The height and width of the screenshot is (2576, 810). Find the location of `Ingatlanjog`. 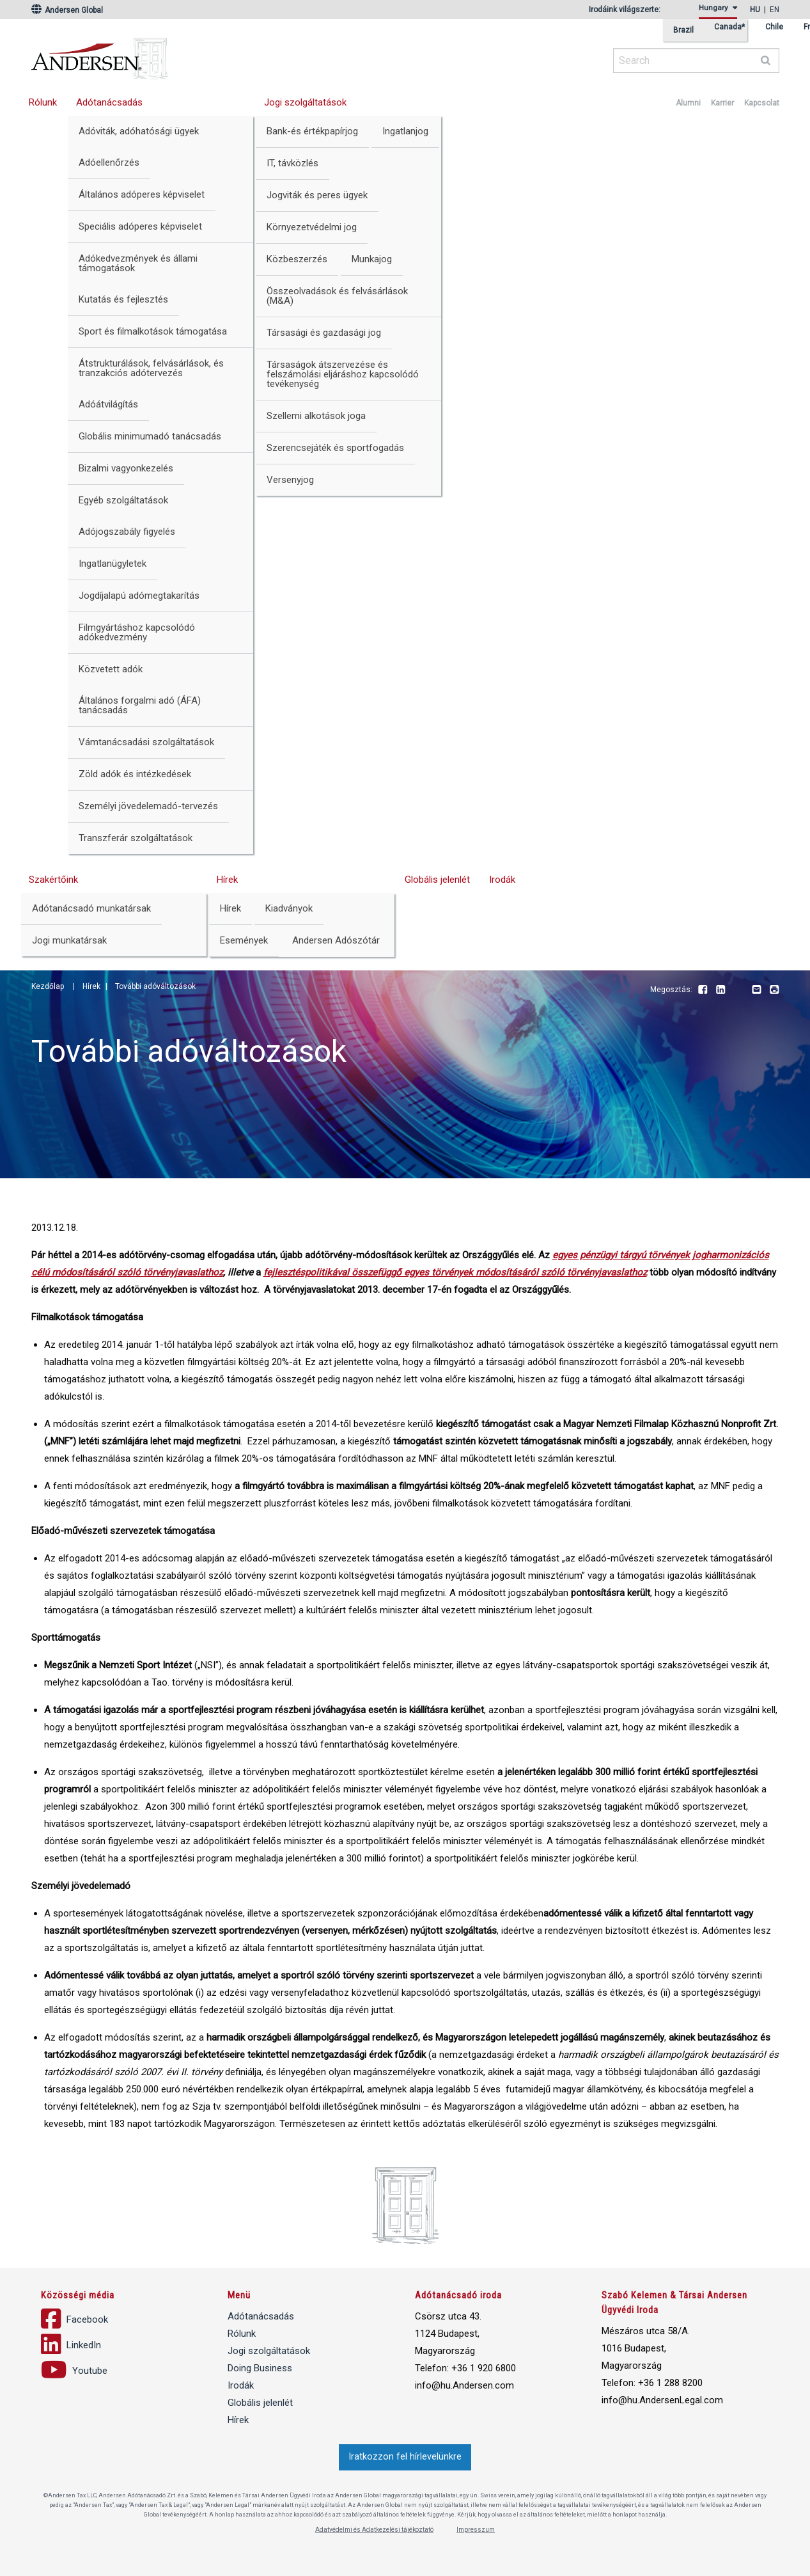

Ingatlanjog is located at coordinates (405, 131).